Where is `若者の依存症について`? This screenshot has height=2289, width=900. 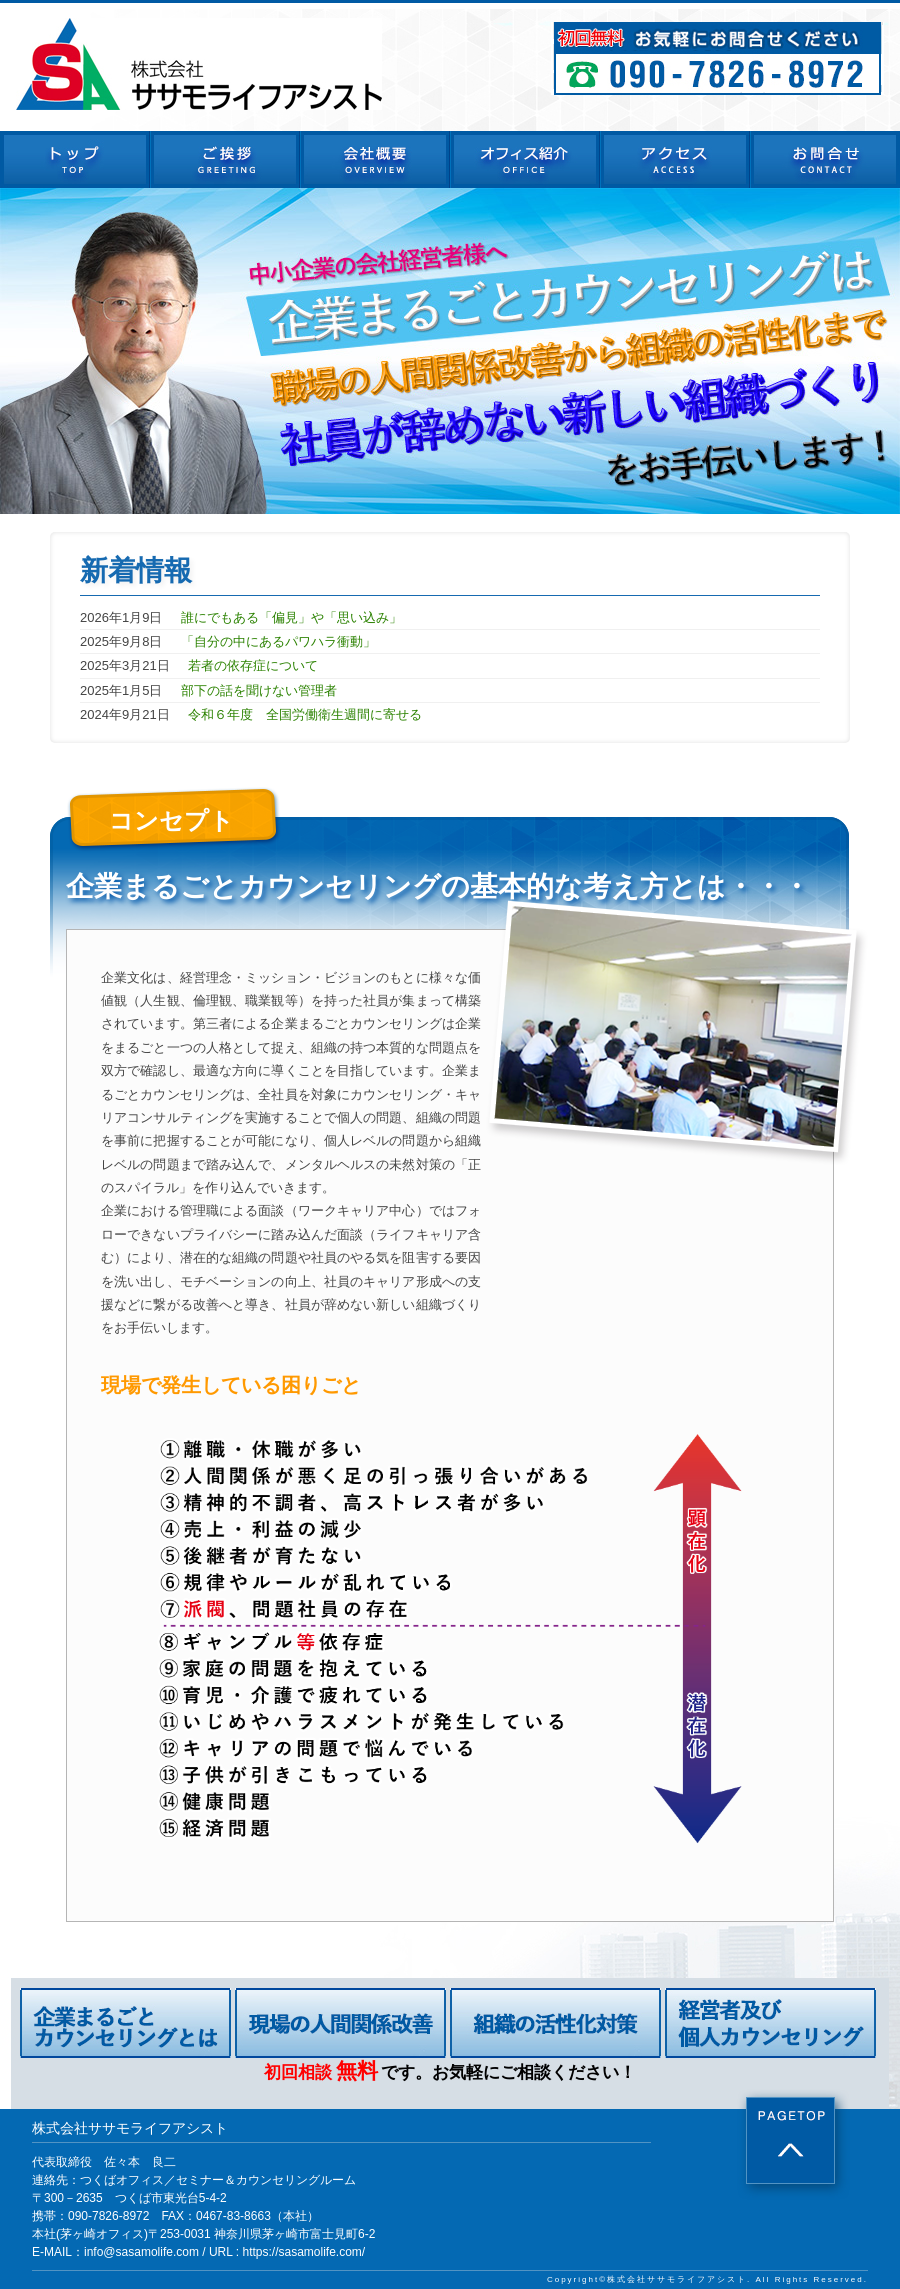 若者の依存症について is located at coordinates (253, 665).